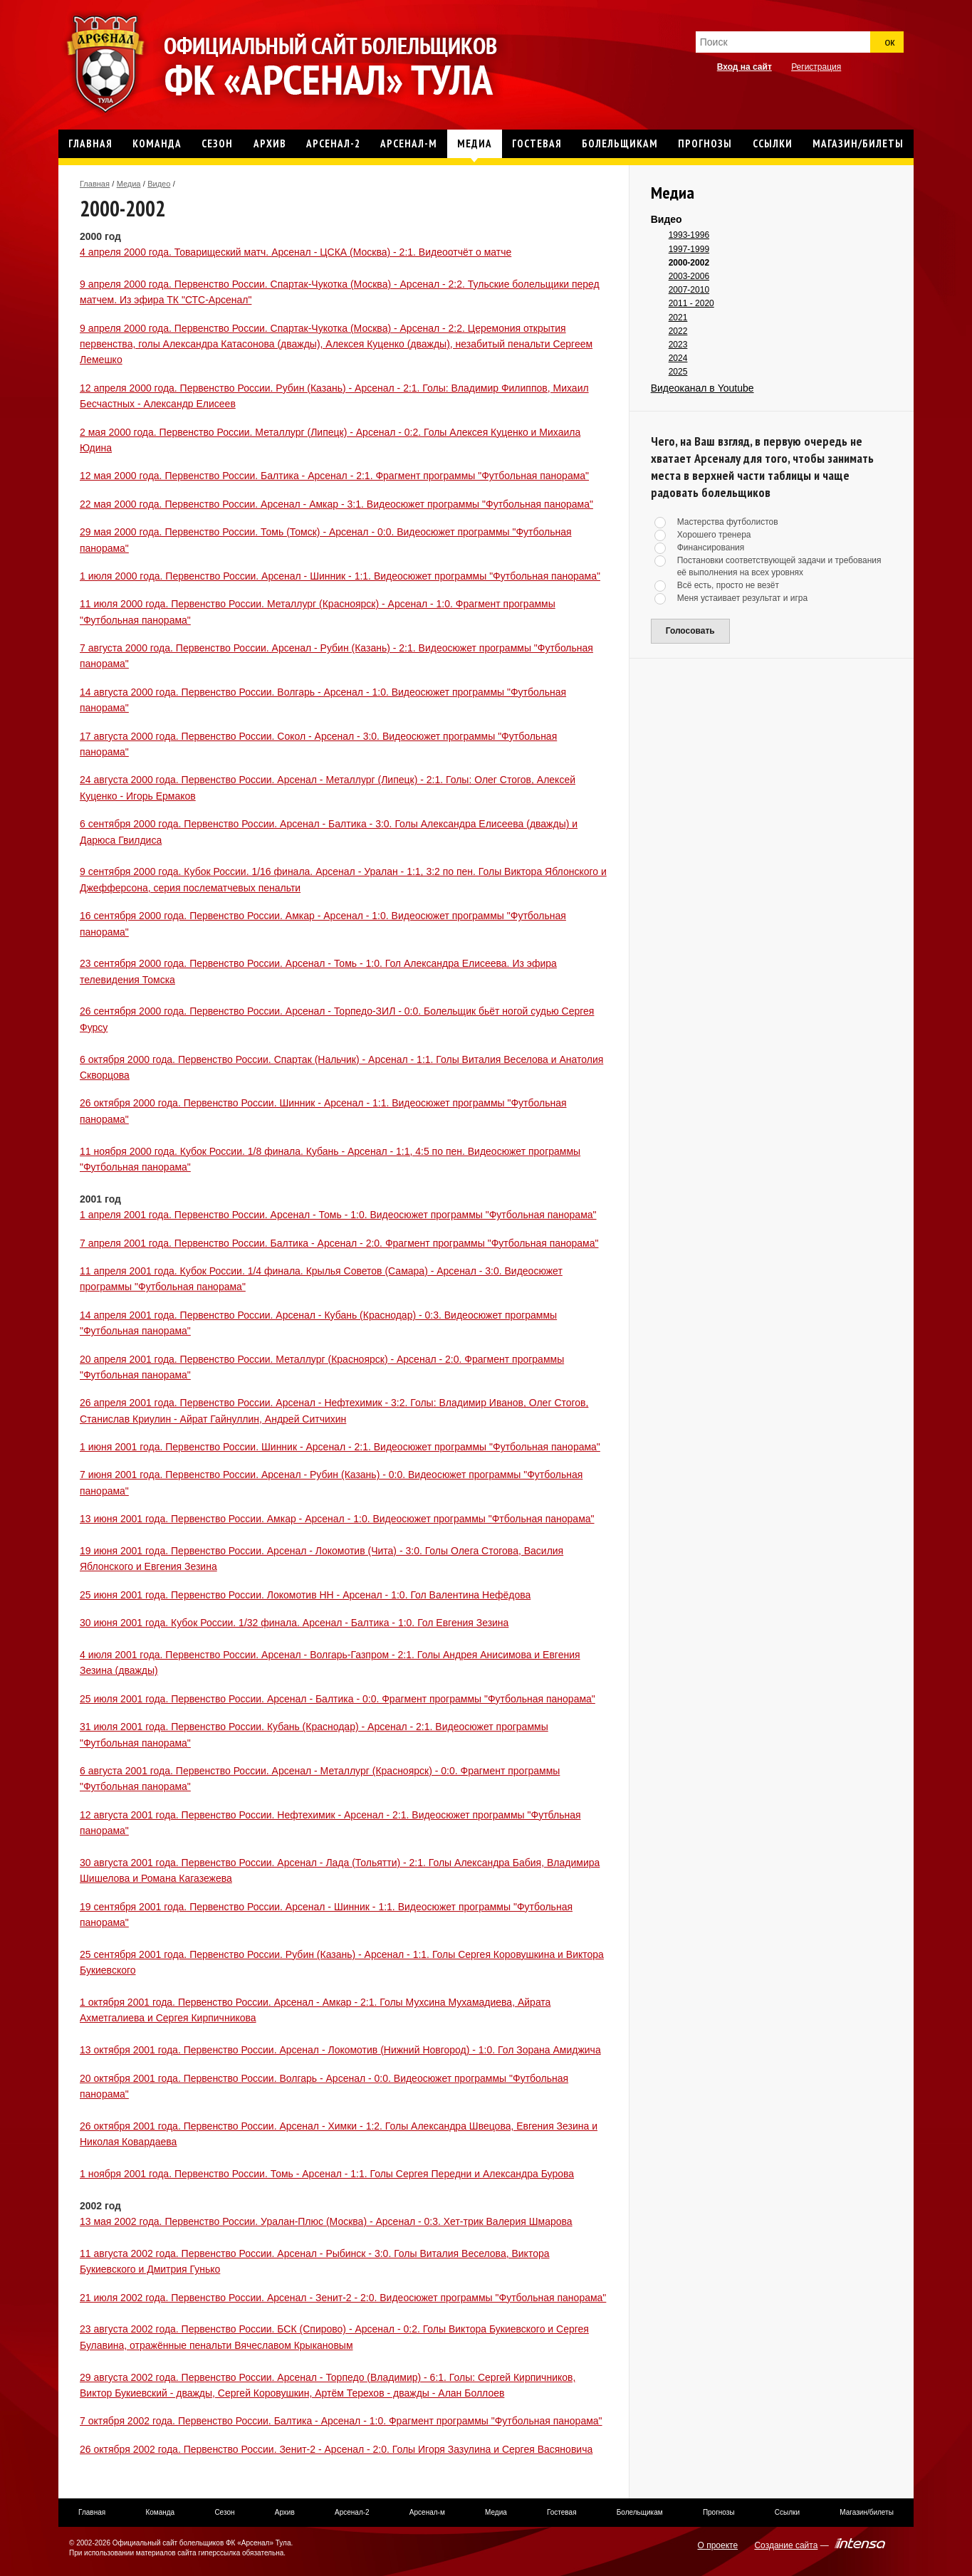 The height and width of the screenshot is (2576, 972). I want to click on 4 апреля 2000 года. Товарищеский матч. Арсенал - ЦСКА (Москва) - 2:1. Видеоотчёт о матче, so click(295, 252).